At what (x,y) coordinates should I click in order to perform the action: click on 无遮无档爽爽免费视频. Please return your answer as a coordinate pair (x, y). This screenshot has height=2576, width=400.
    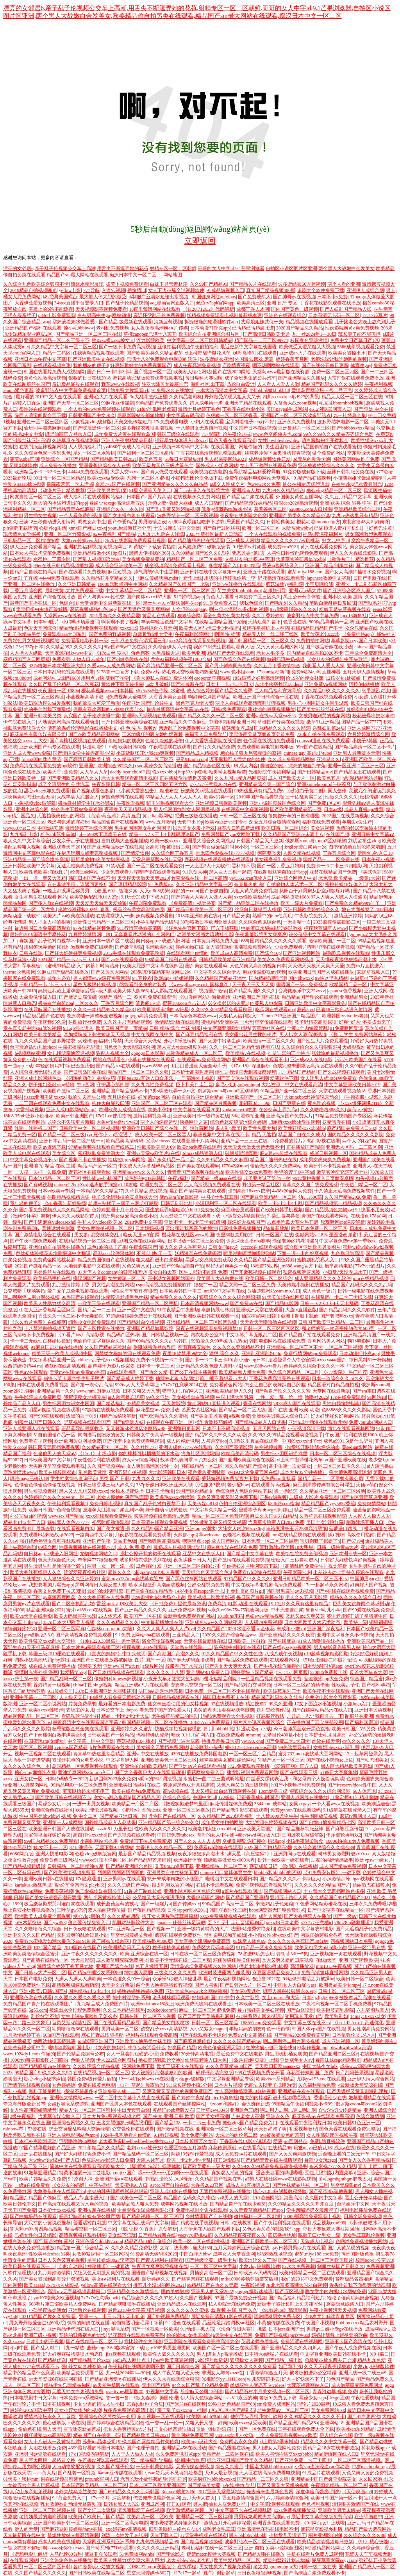
    Looking at the image, I should click on (80, 865).